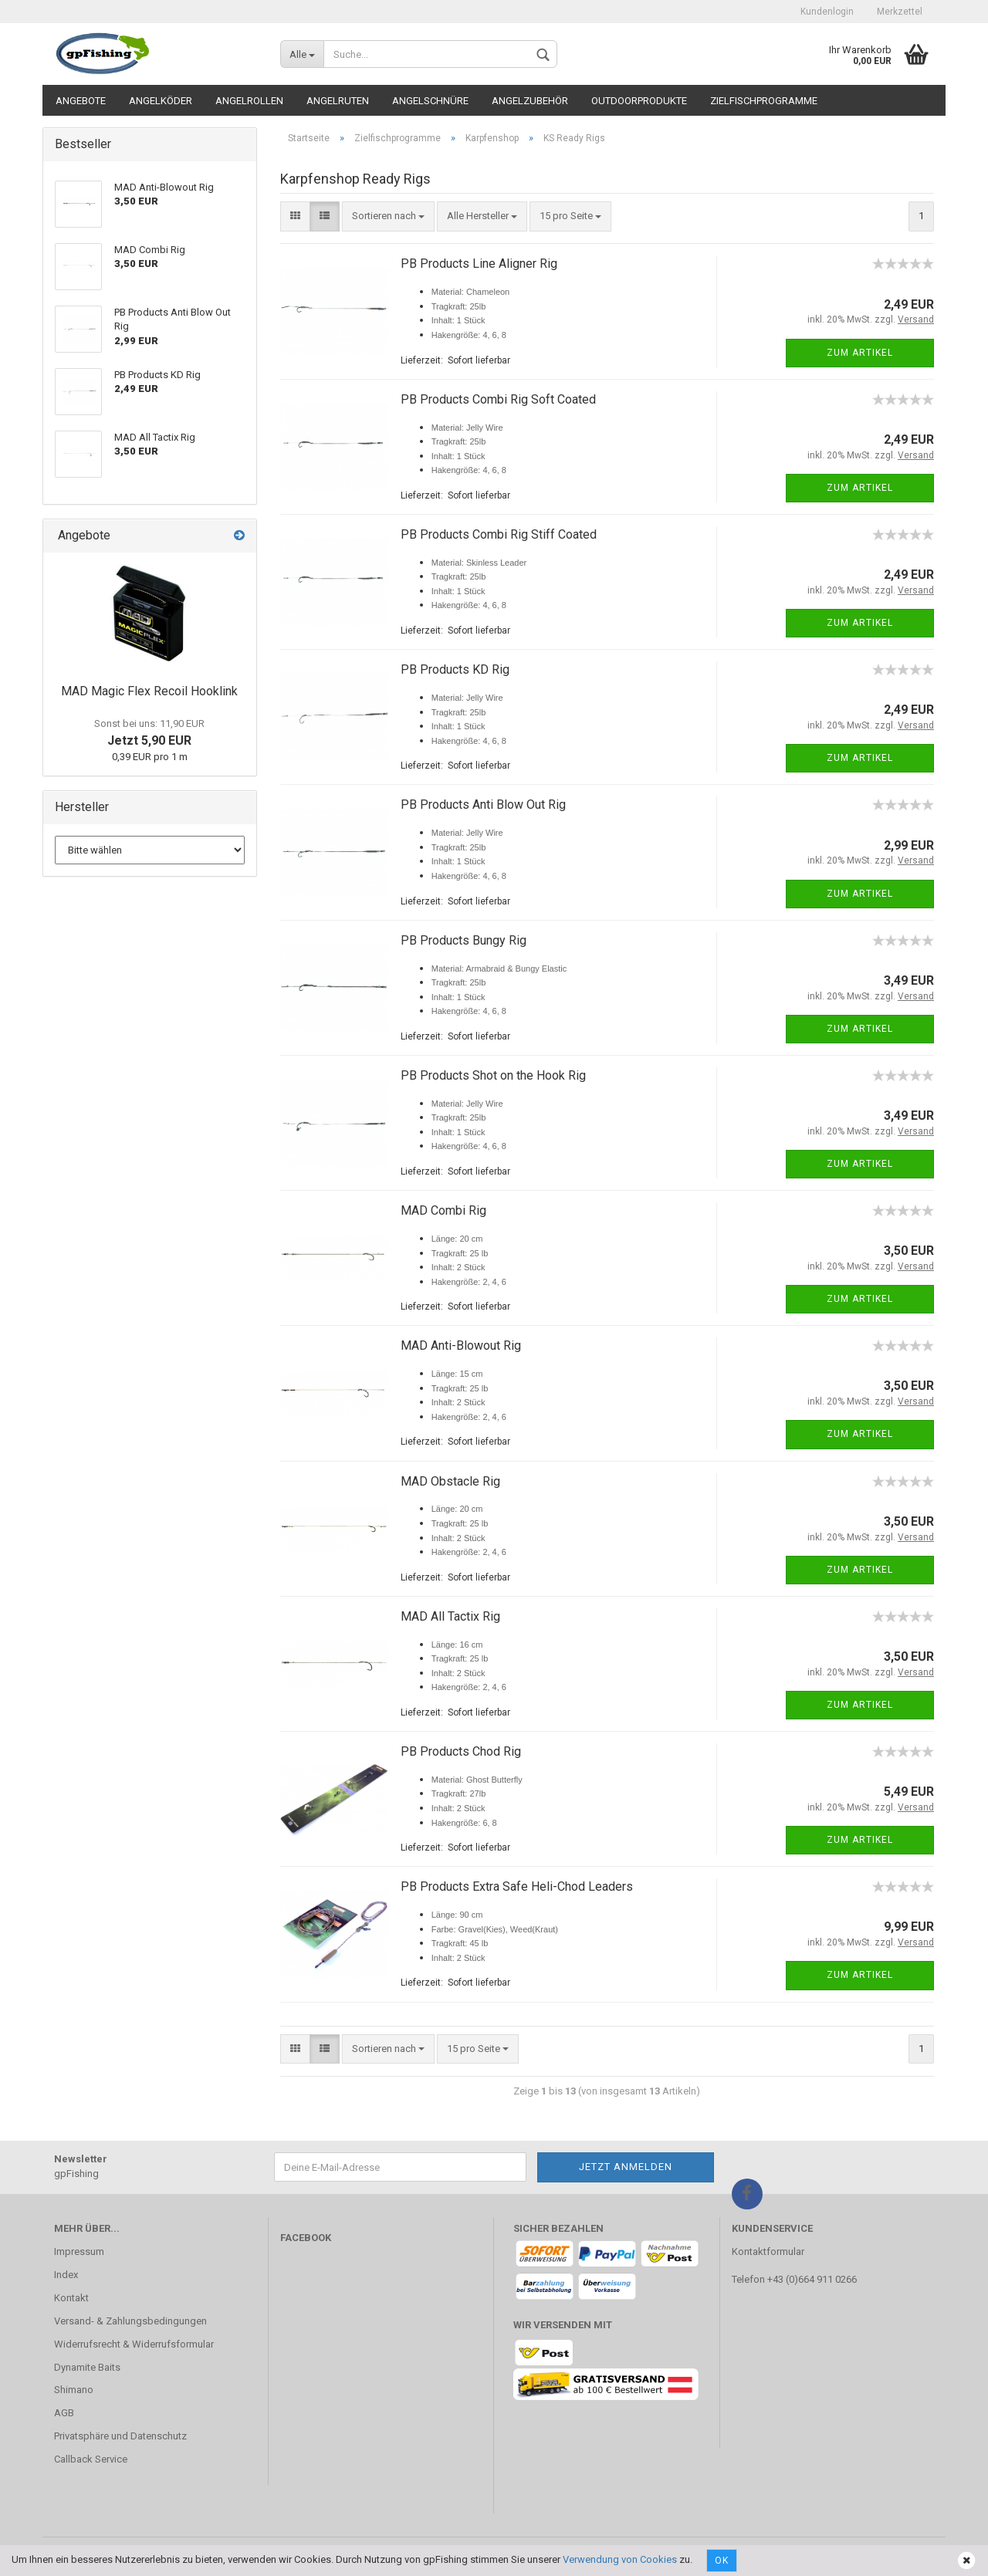  Describe the element at coordinates (79, 2251) in the screenshot. I see `Impressum` at that location.